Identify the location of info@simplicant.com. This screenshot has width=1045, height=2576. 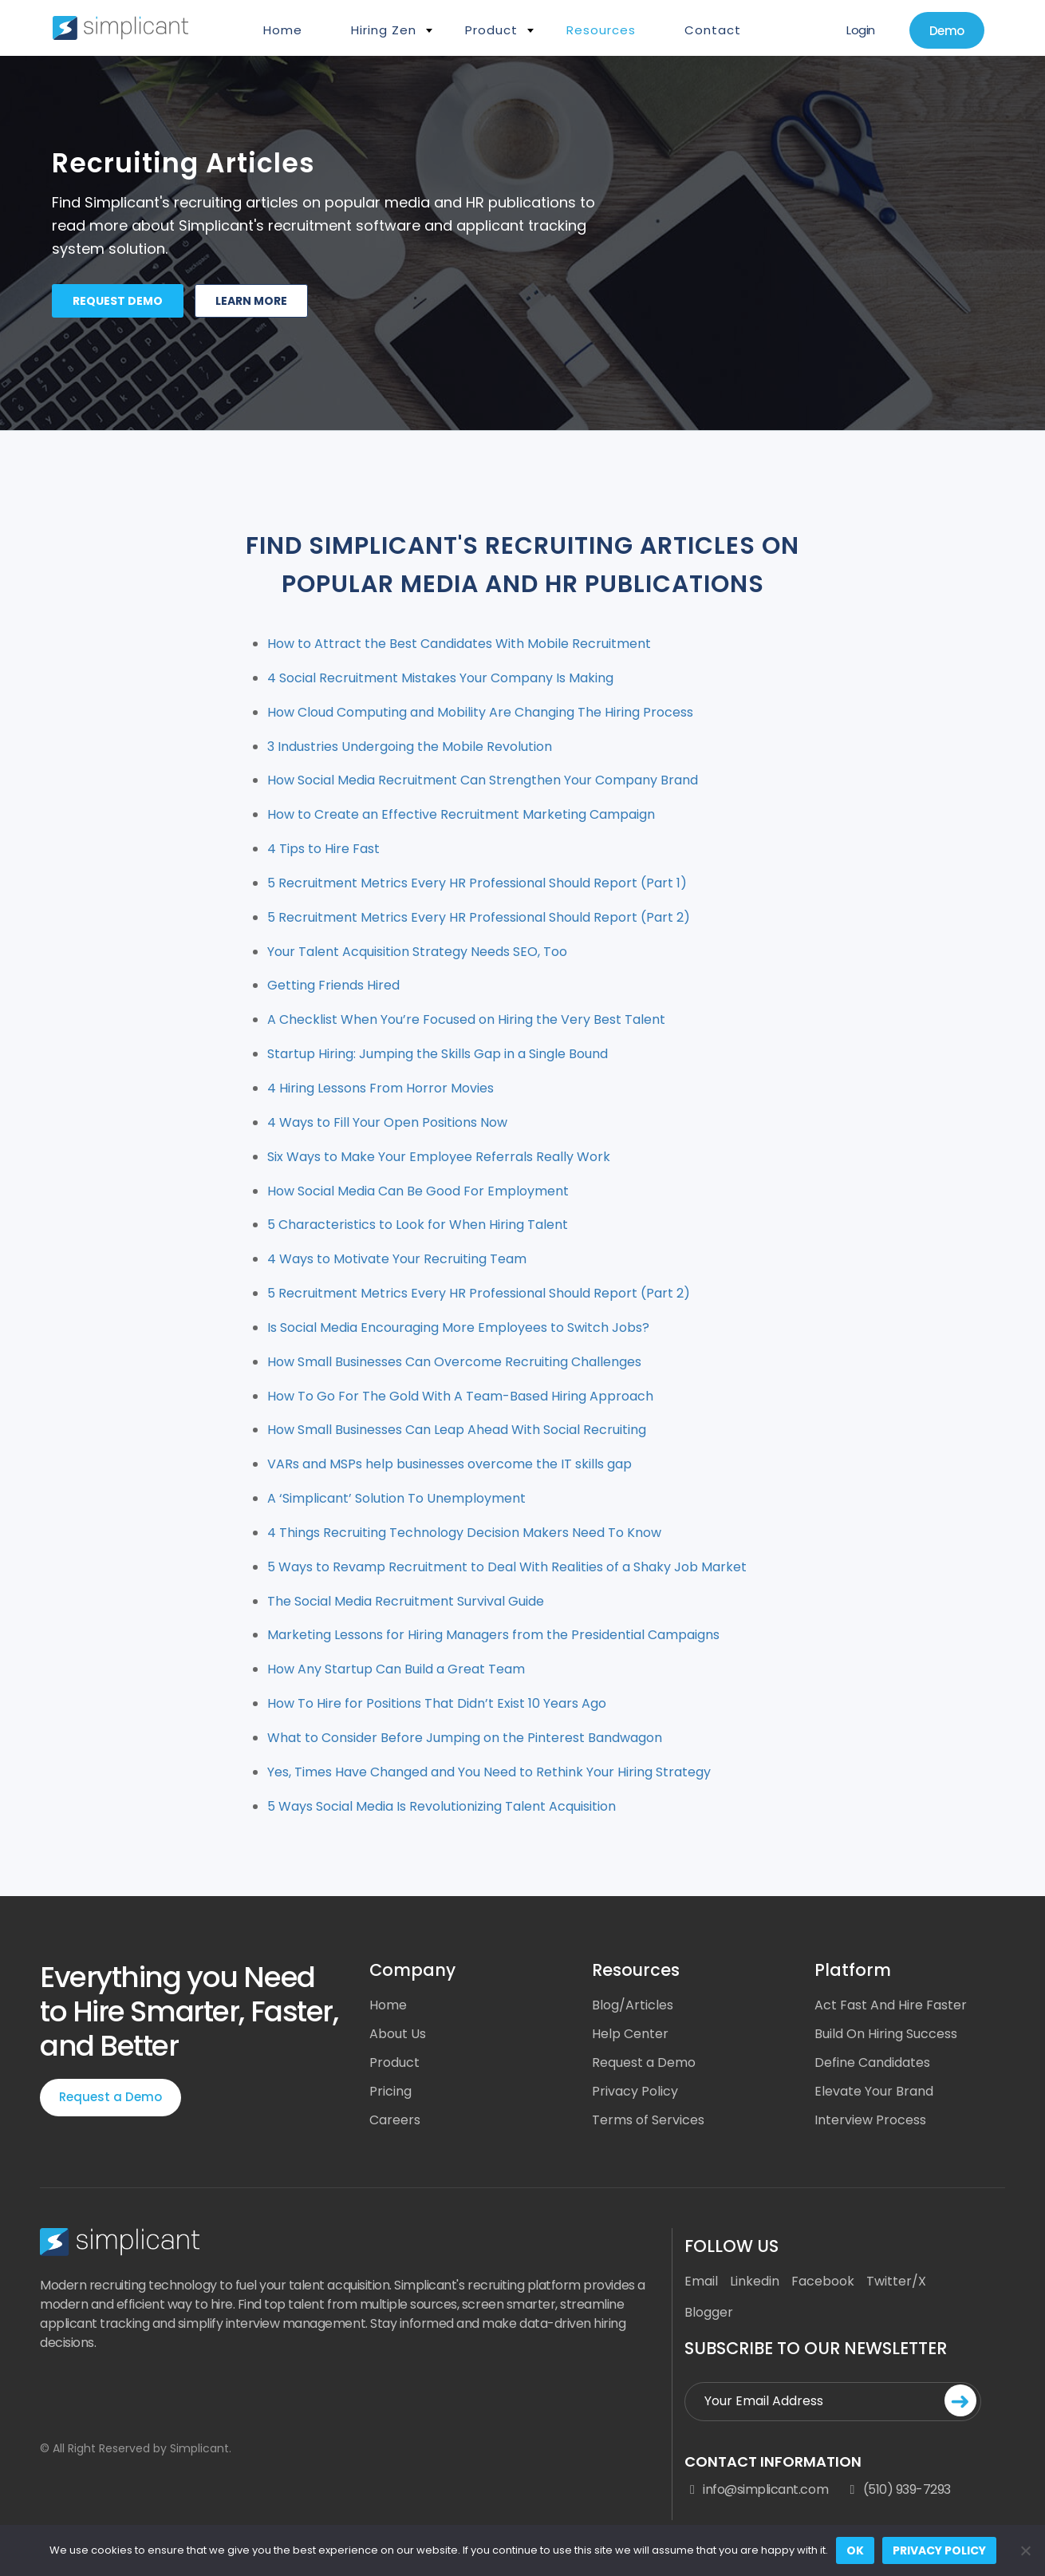
(756, 2490).